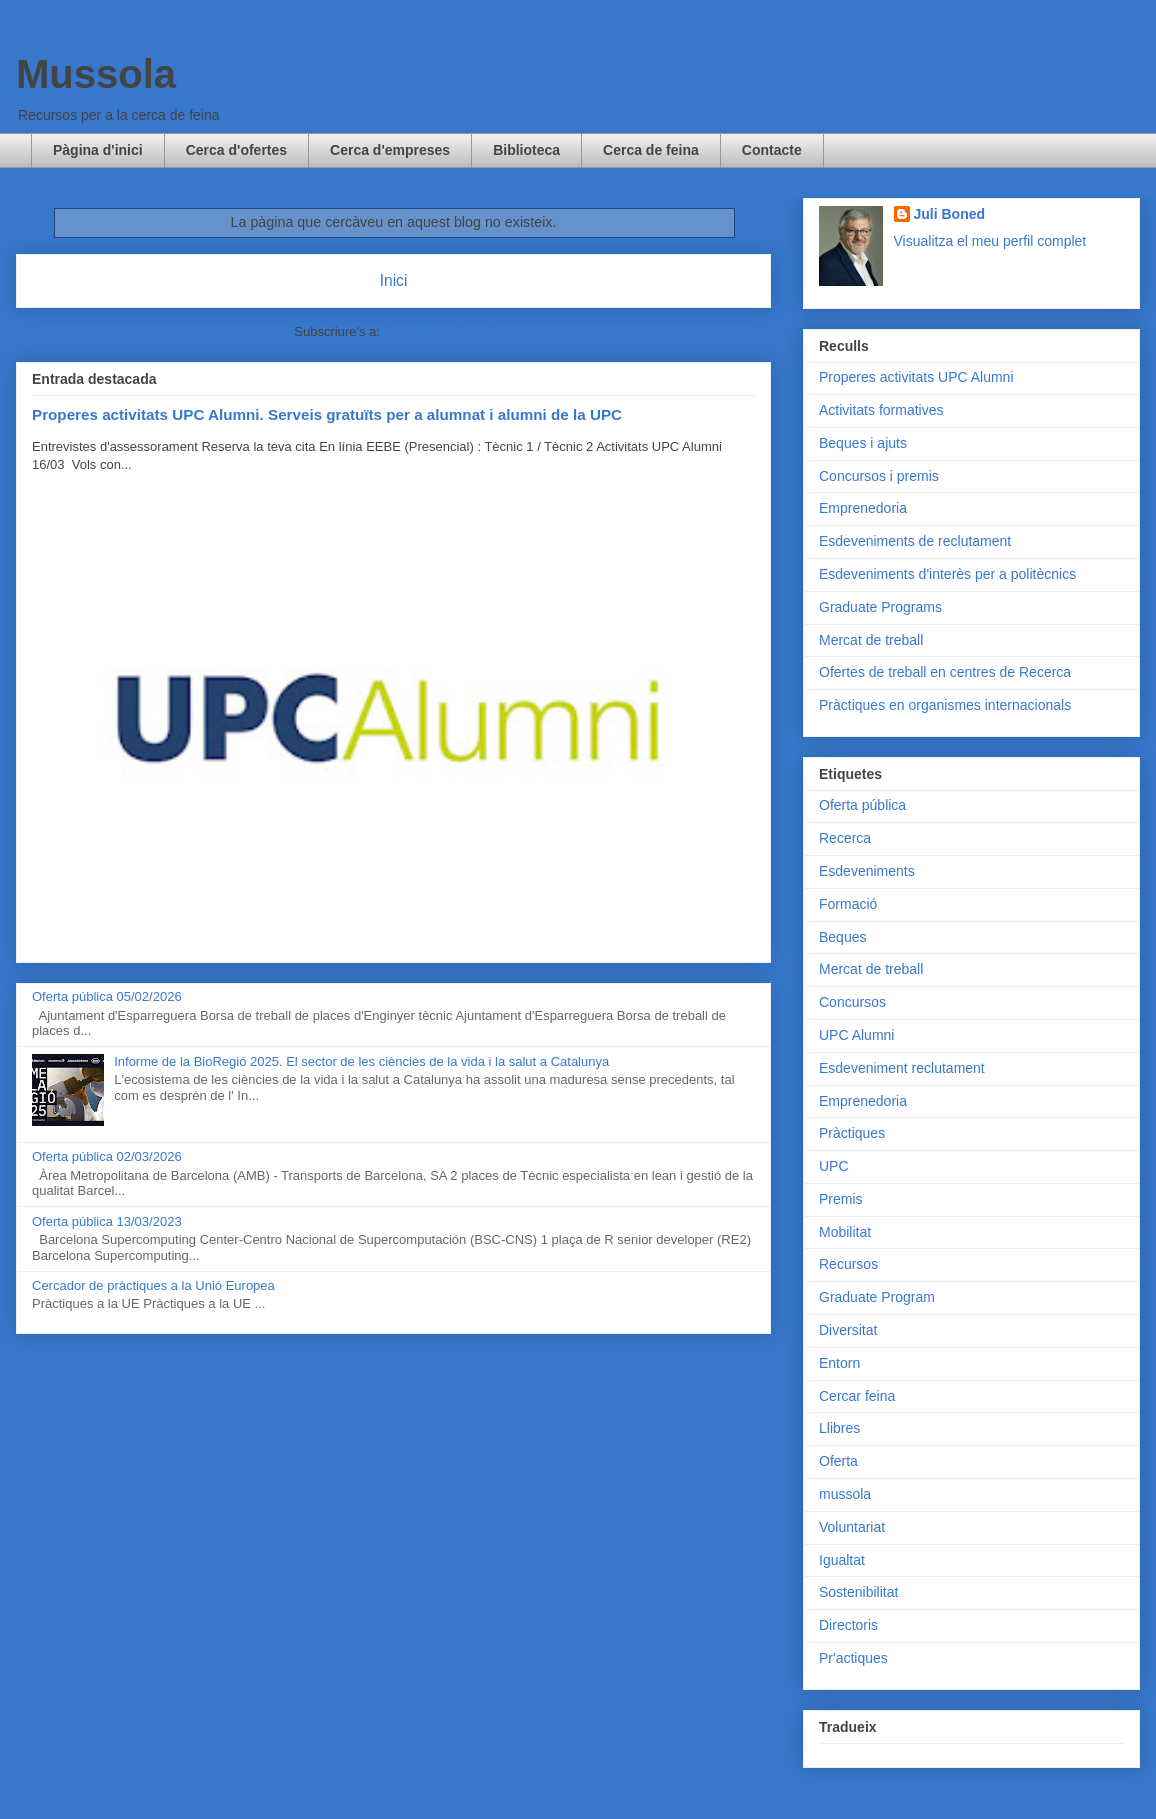 The width and height of the screenshot is (1156, 1819). Describe the element at coordinates (96, 74) in the screenshot. I see `Mussola` at that location.